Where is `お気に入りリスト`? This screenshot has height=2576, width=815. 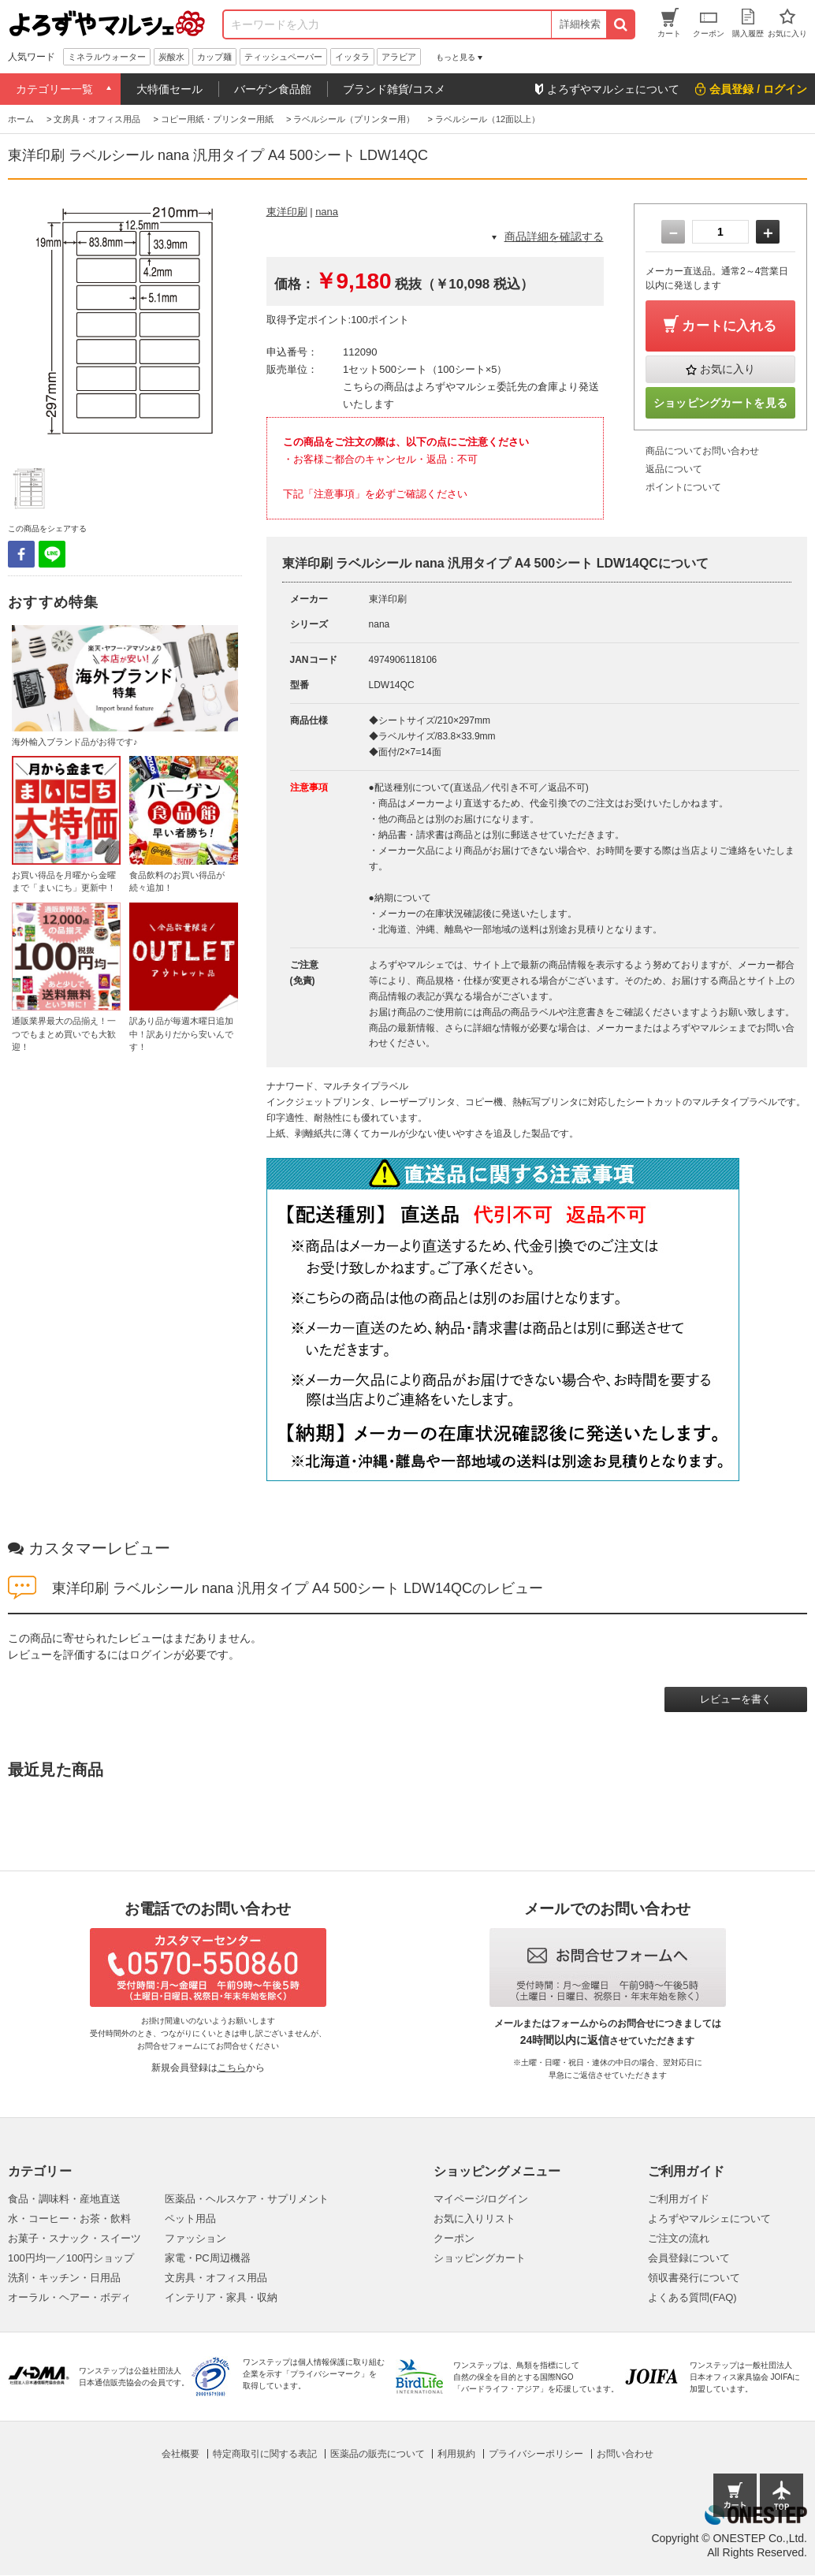
お気に入りリスト is located at coordinates (474, 2218).